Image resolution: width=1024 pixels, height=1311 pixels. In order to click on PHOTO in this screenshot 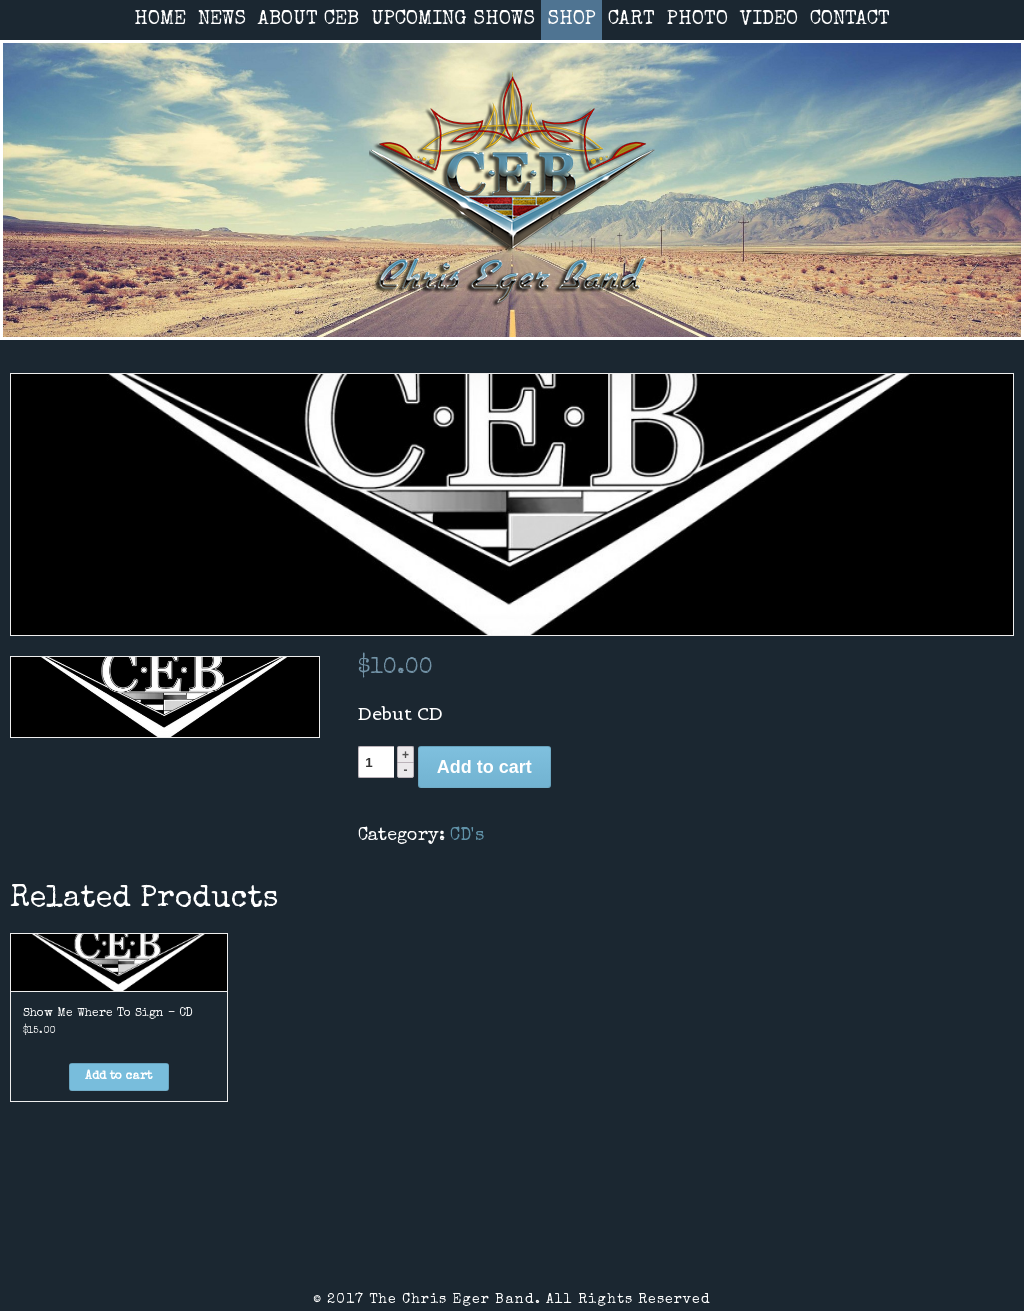, I will do `click(697, 20)`.